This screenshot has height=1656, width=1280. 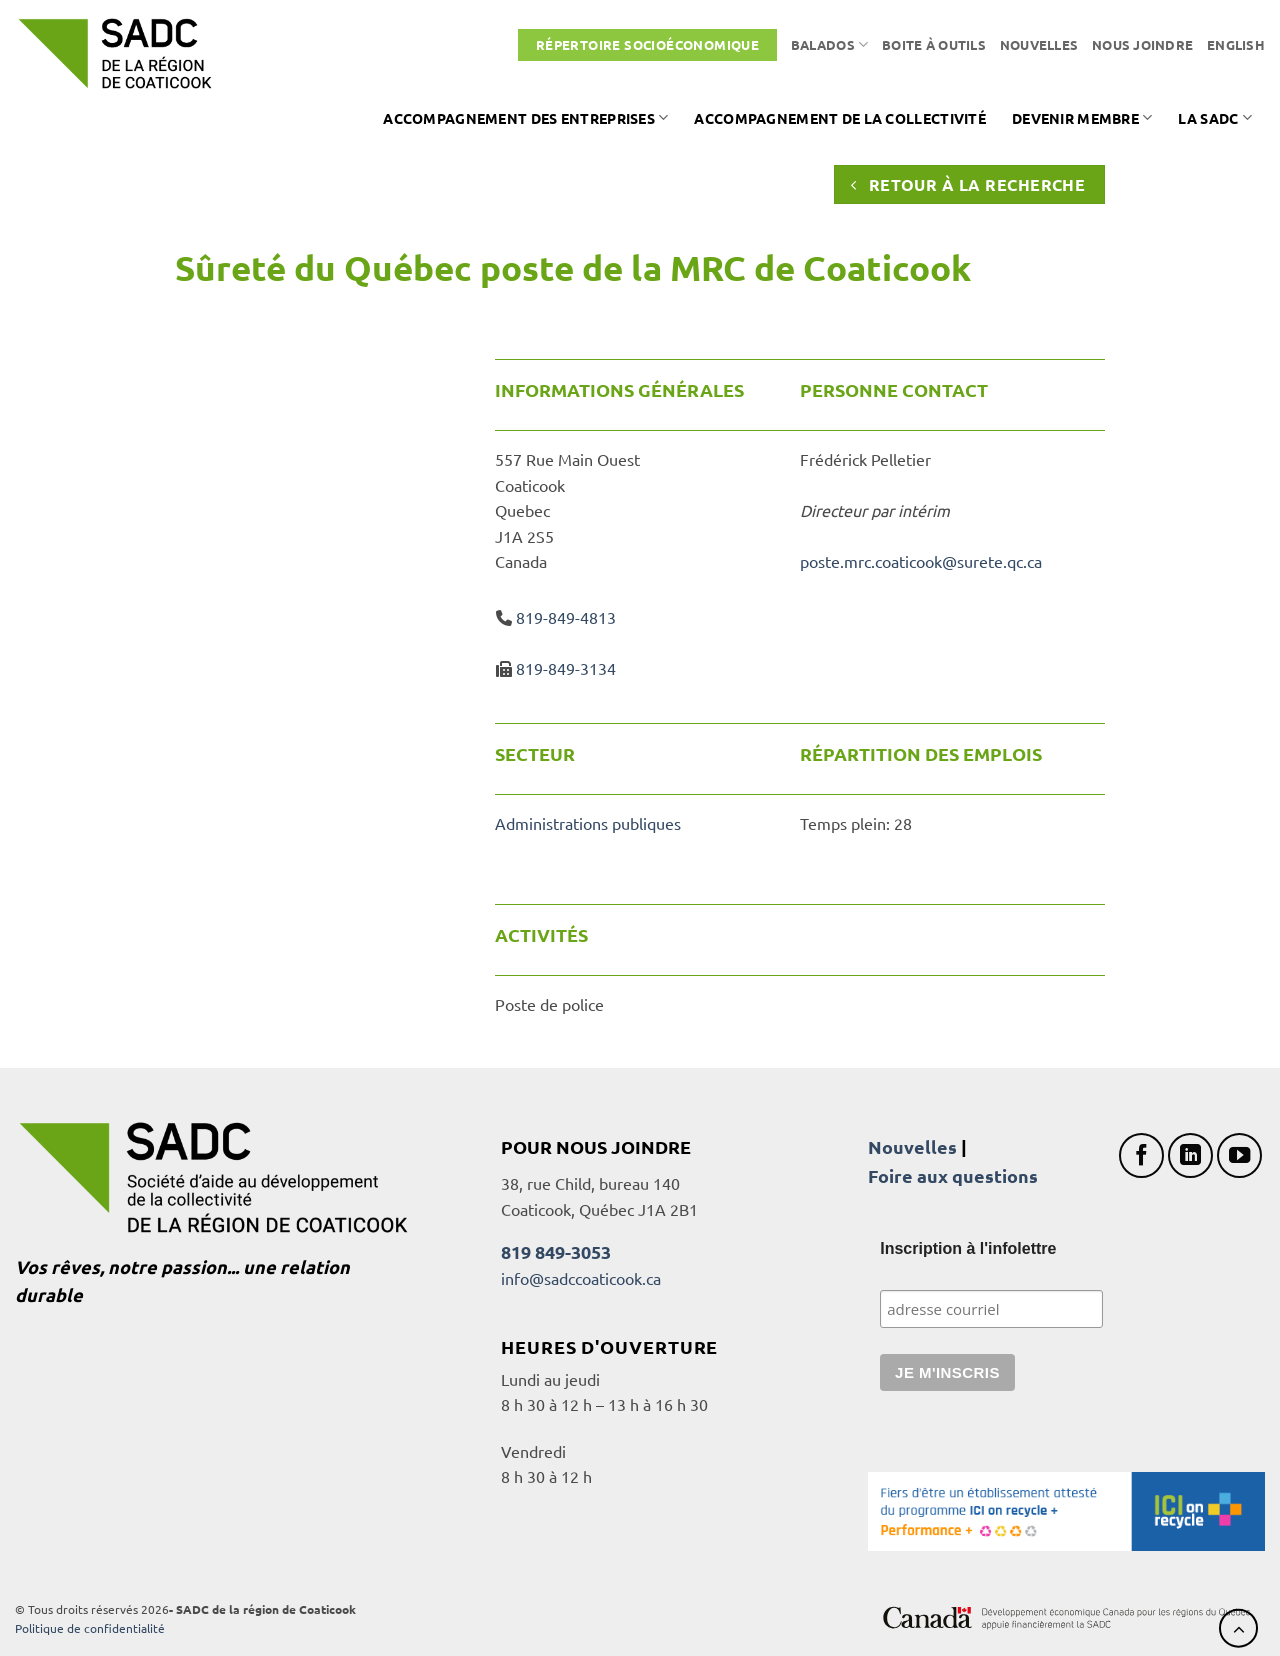 I want to click on info@sadccoaticook.ca, so click(x=581, y=1278).